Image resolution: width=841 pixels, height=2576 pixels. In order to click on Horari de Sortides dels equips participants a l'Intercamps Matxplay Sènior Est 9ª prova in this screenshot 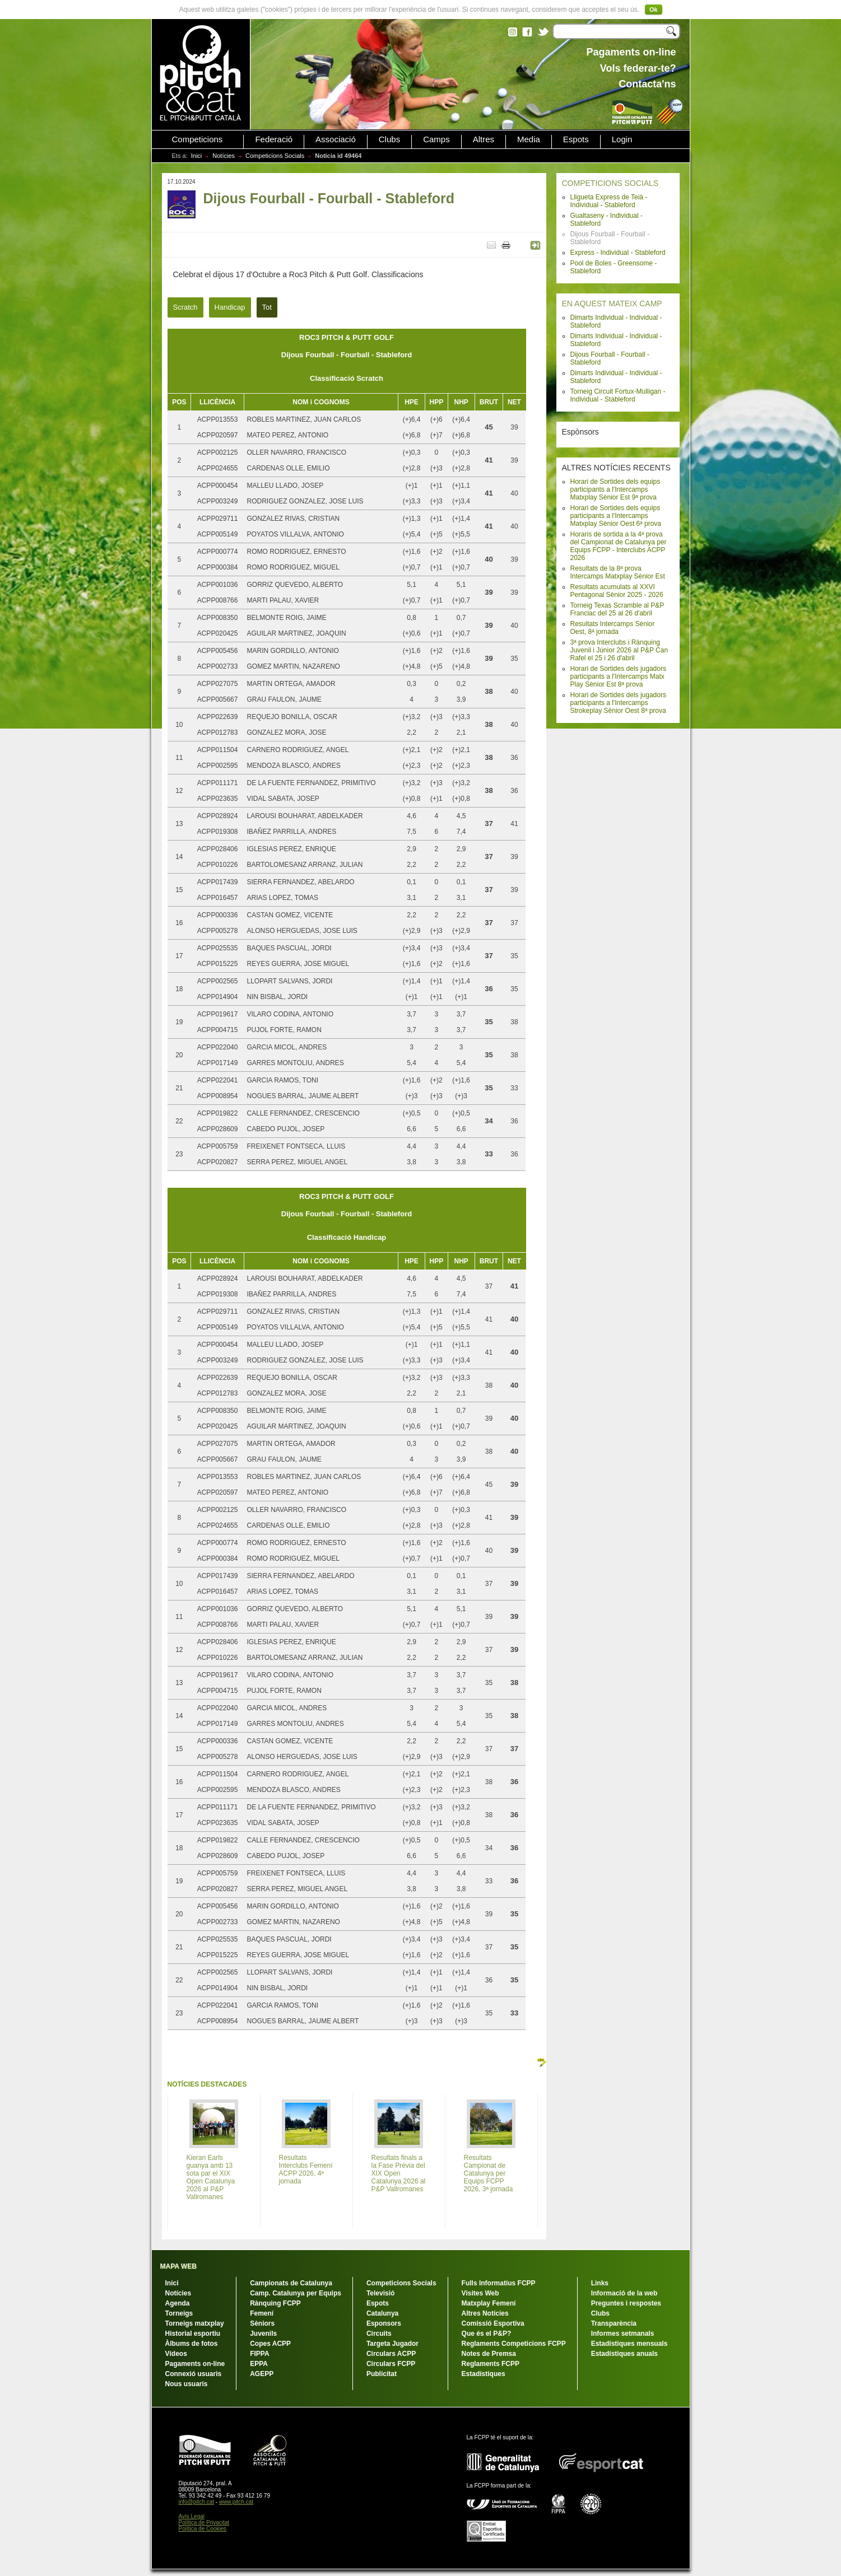, I will do `click(615, 489)`.